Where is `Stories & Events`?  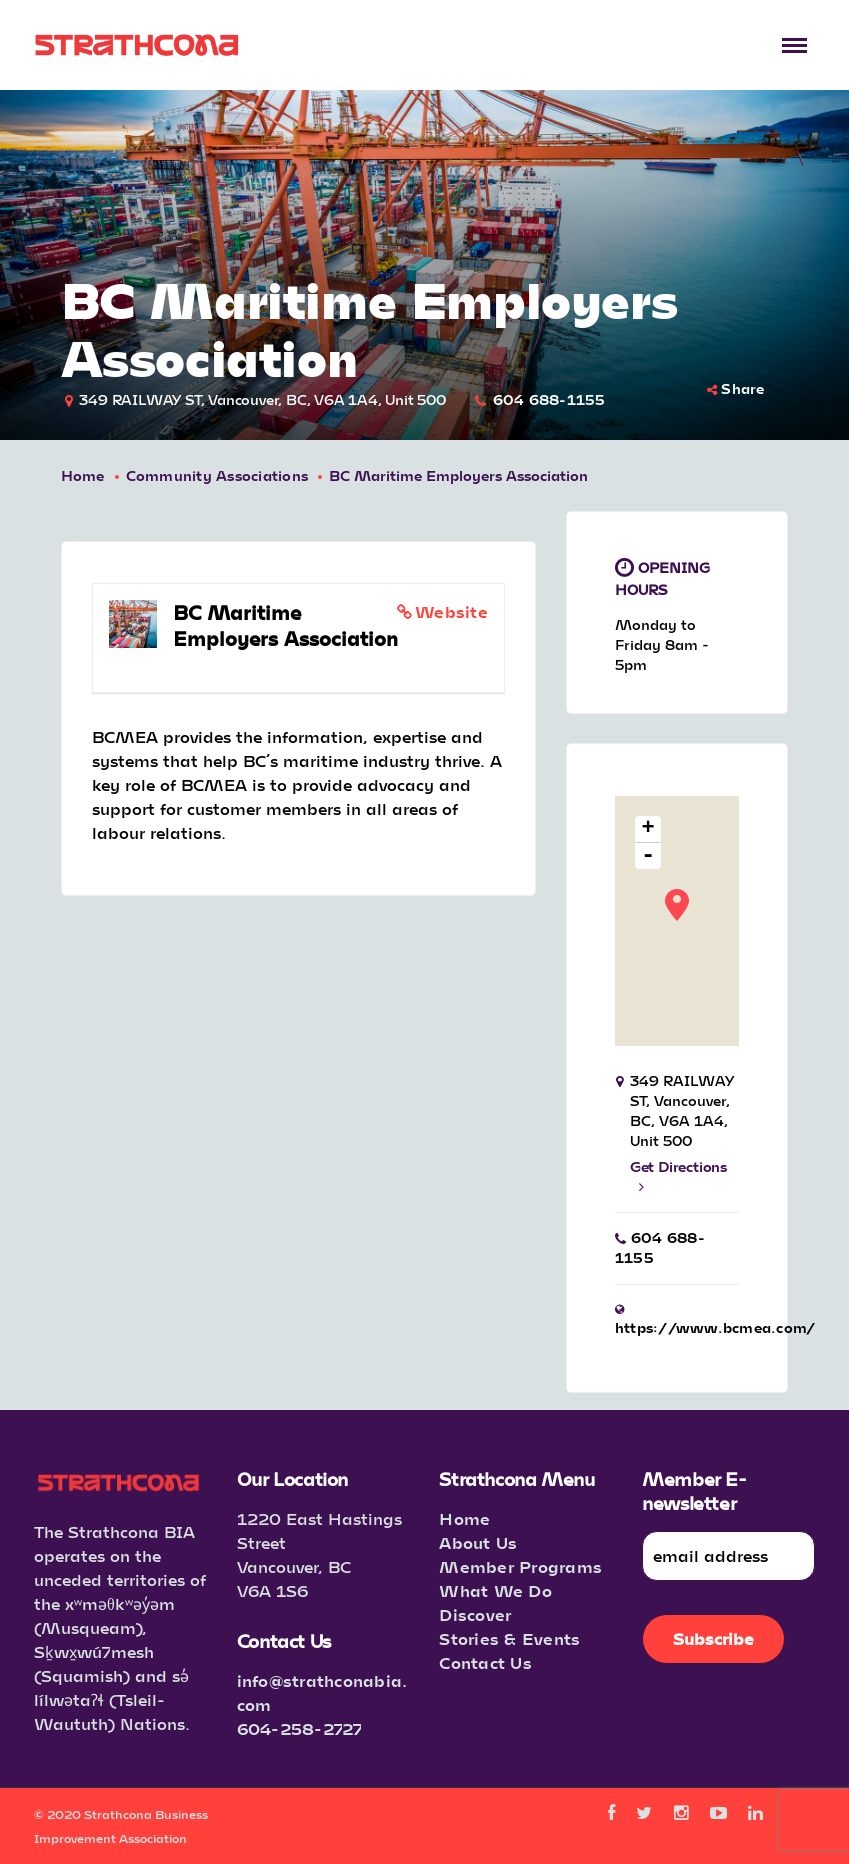 Stories & Events is located at coordinates (509, 1638).